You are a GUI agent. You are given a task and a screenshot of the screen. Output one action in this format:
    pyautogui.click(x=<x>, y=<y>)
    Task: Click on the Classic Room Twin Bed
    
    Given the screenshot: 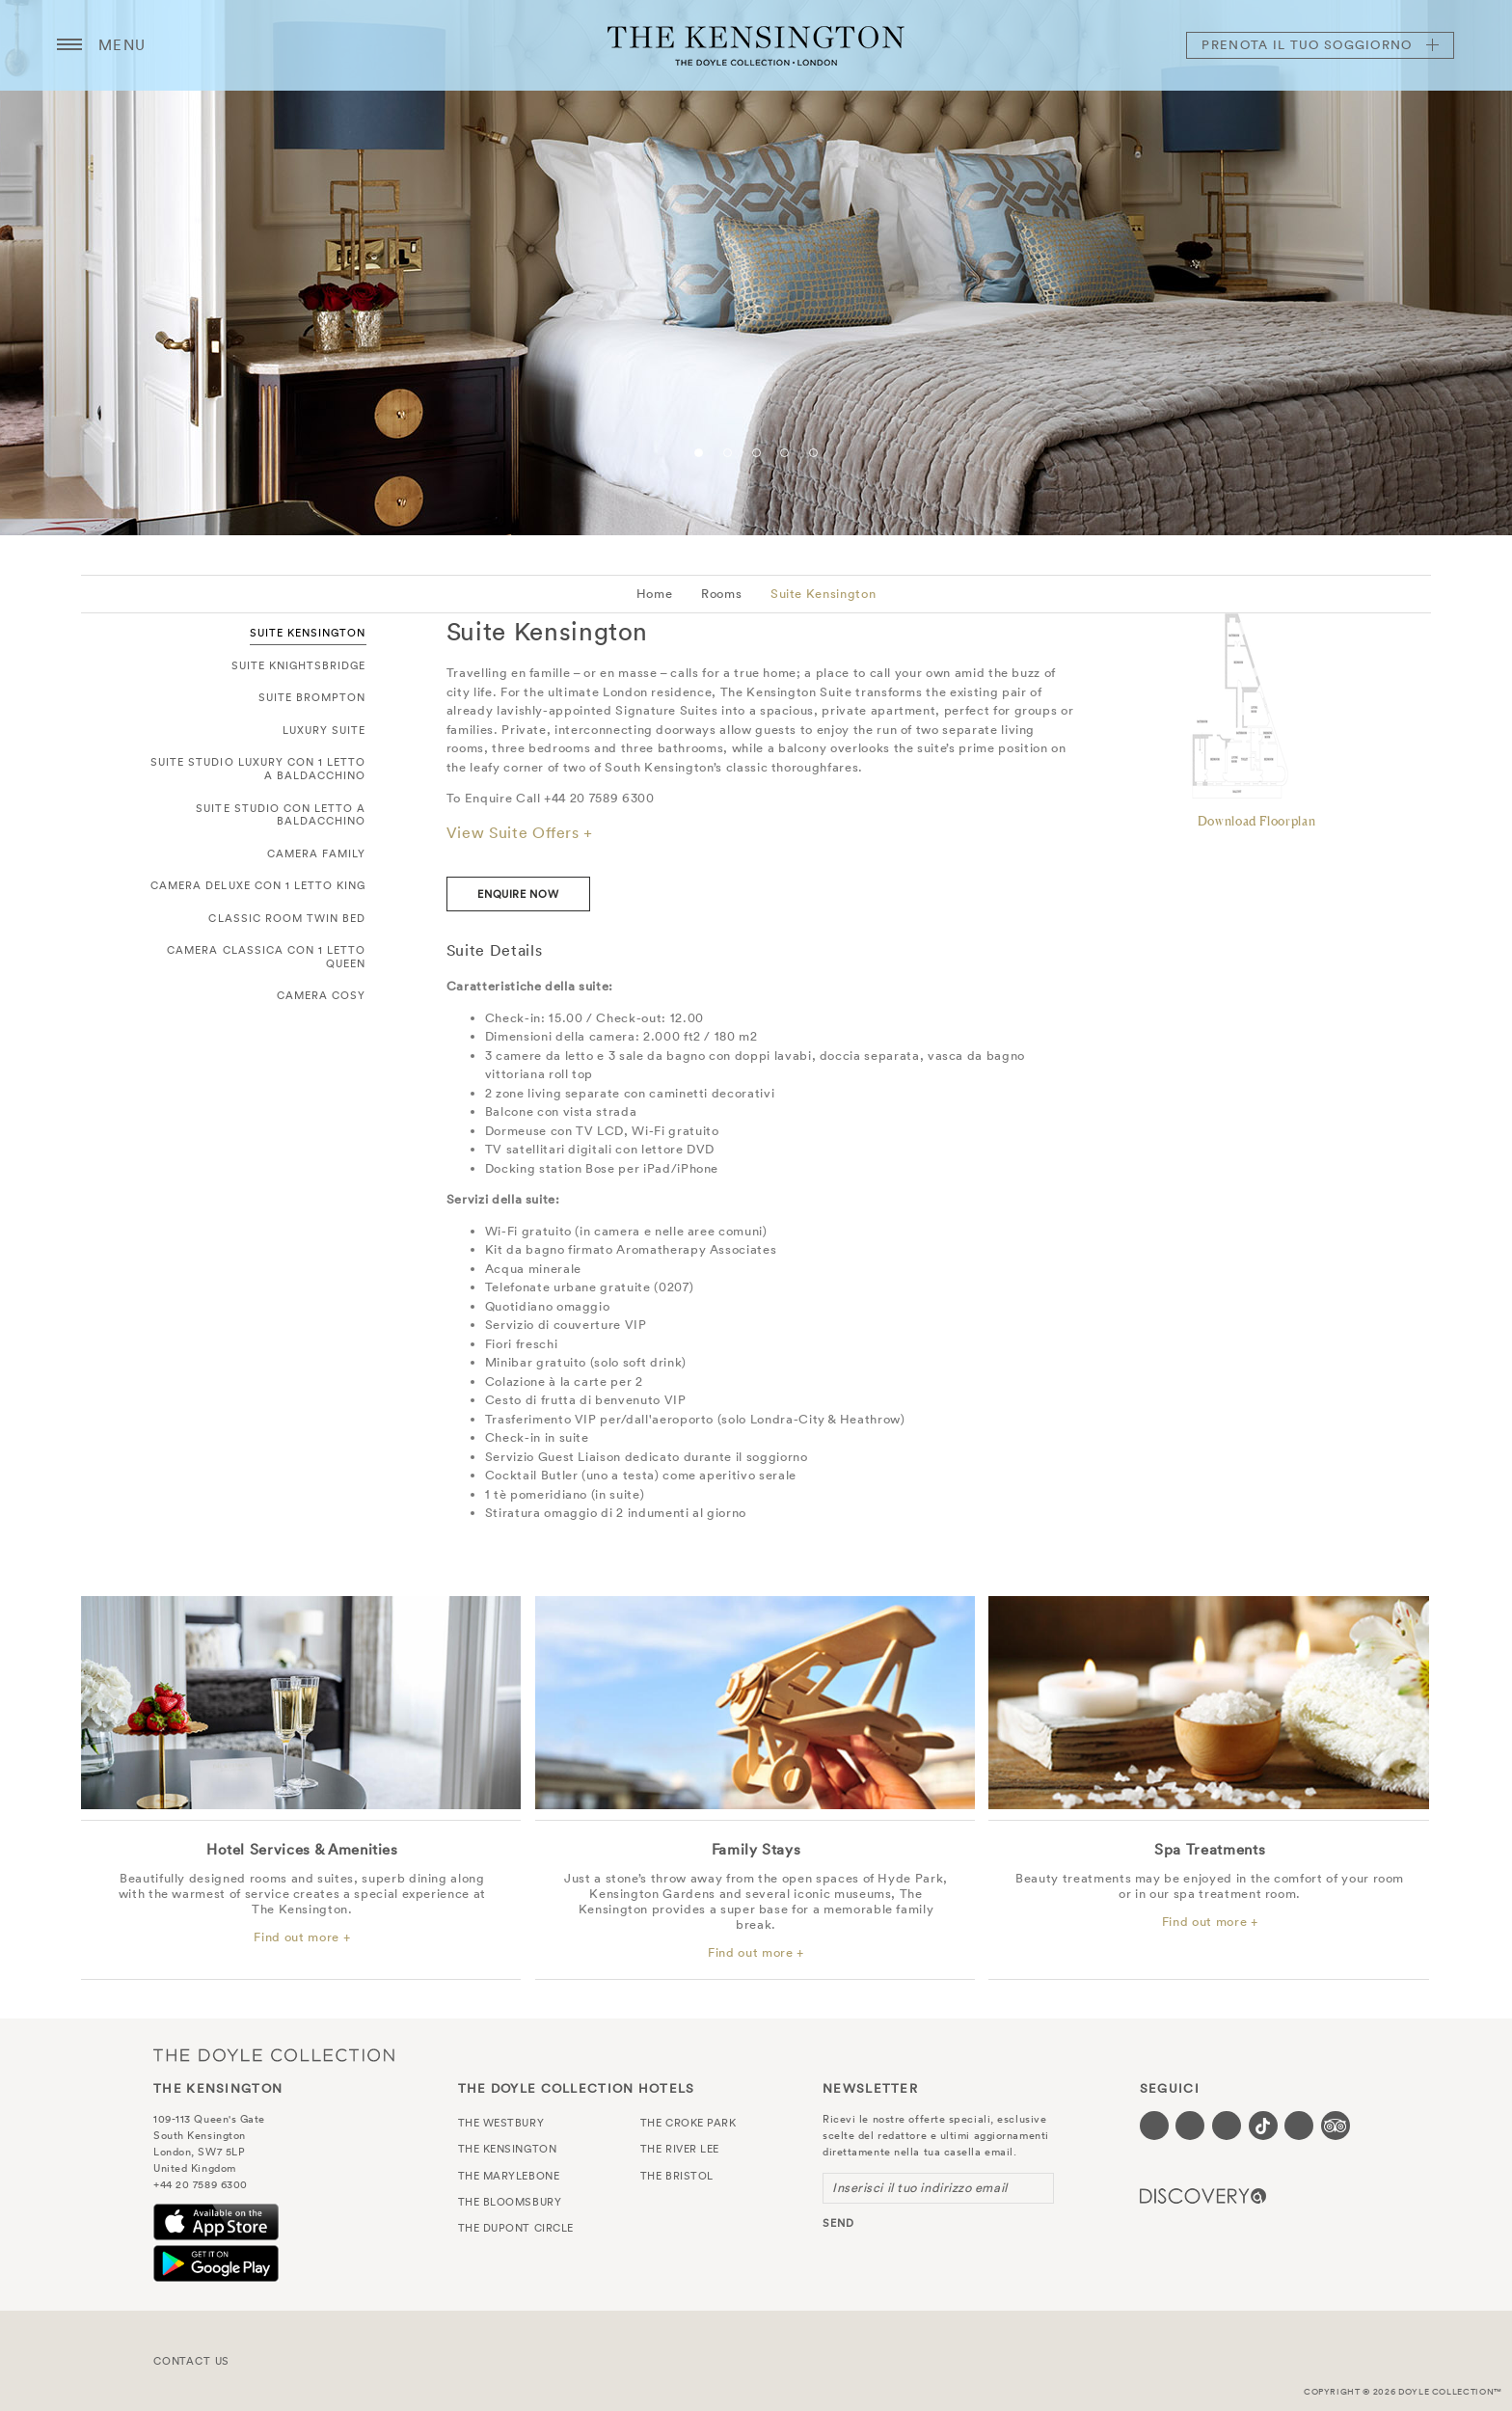 What is the action you would take?
    pyautogui.click(x=286, y=918)
    